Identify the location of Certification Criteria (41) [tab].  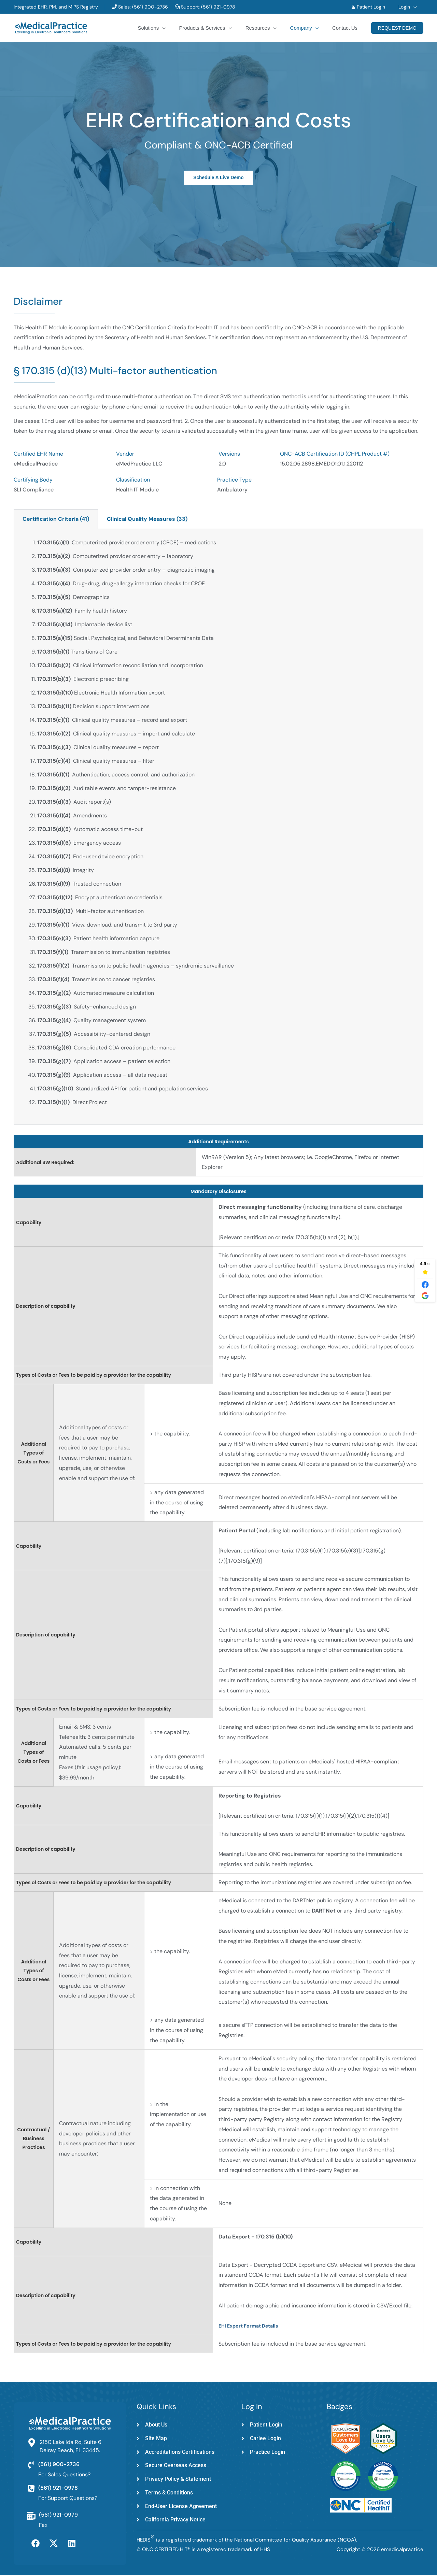
(56, 519).